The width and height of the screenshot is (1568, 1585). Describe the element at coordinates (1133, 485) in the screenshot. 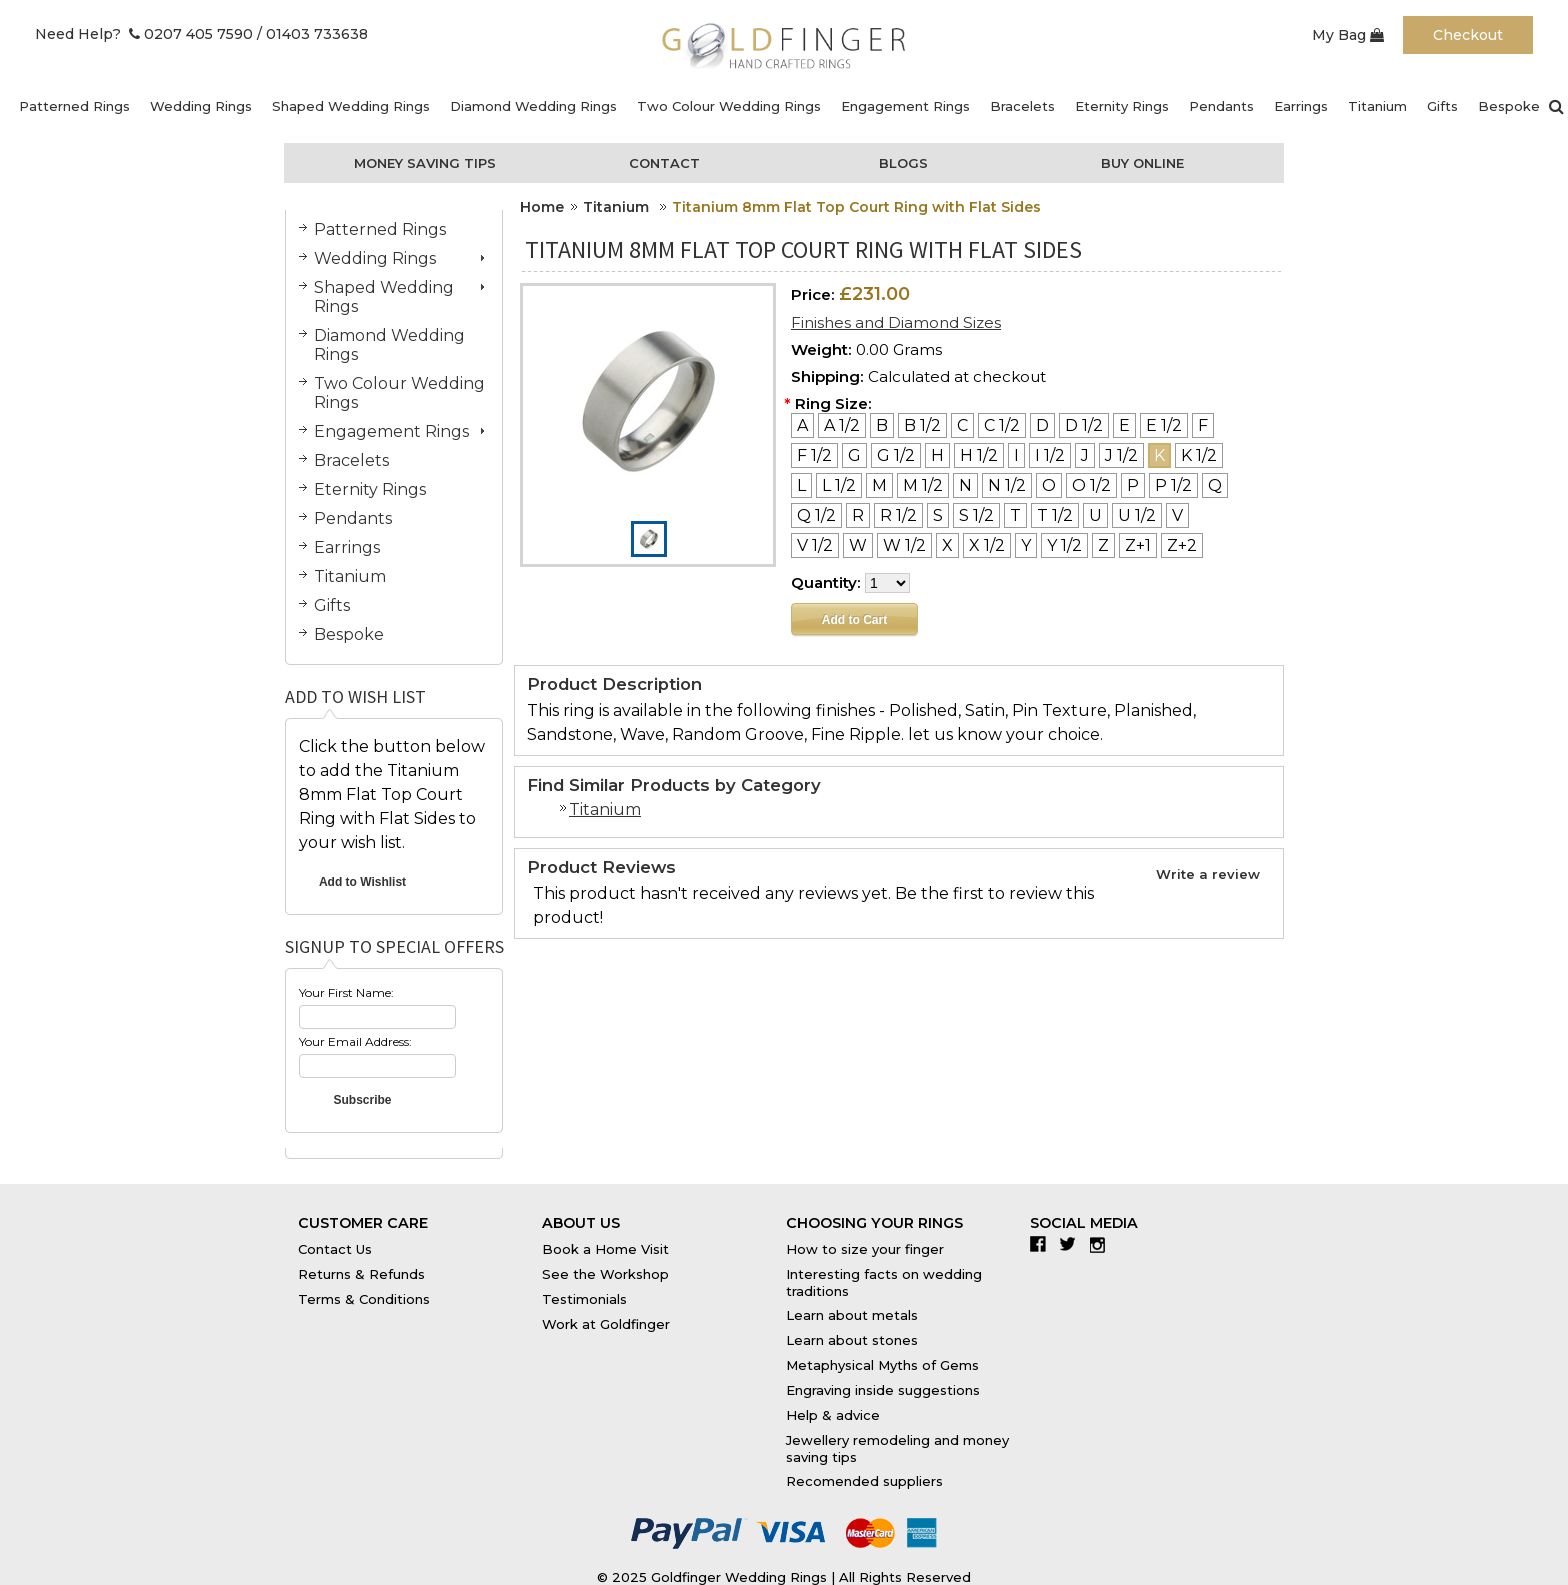

I see `[P]` at that location.